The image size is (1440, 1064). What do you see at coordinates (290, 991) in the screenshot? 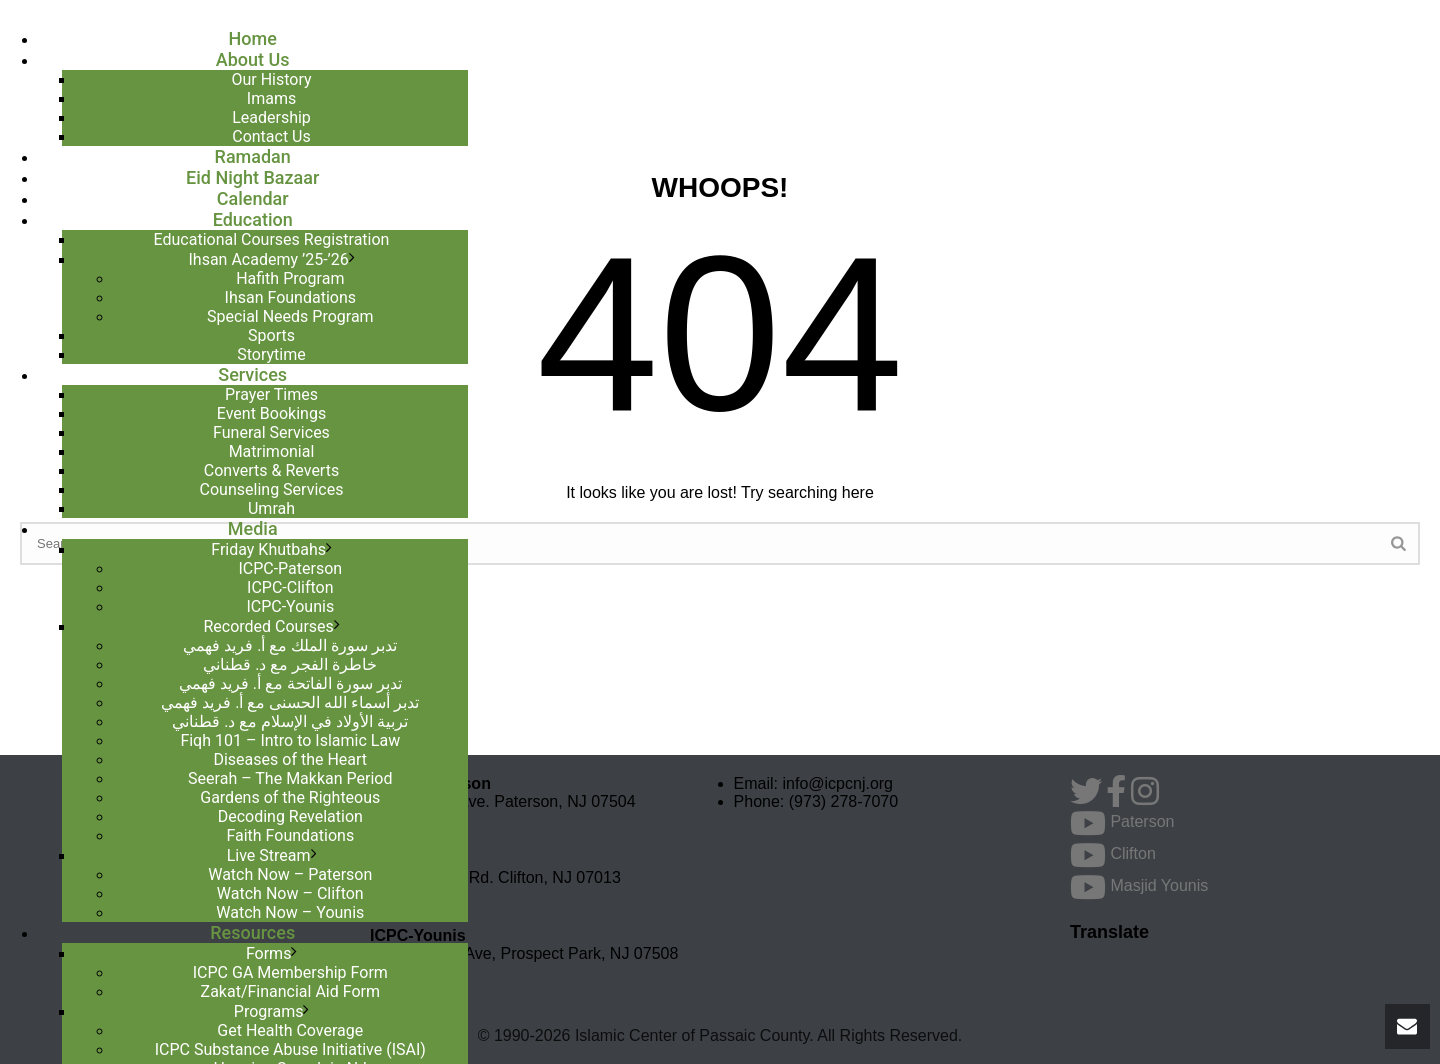
I see `Zakat/Financial Aid Form` at bounding box center [290, 991].